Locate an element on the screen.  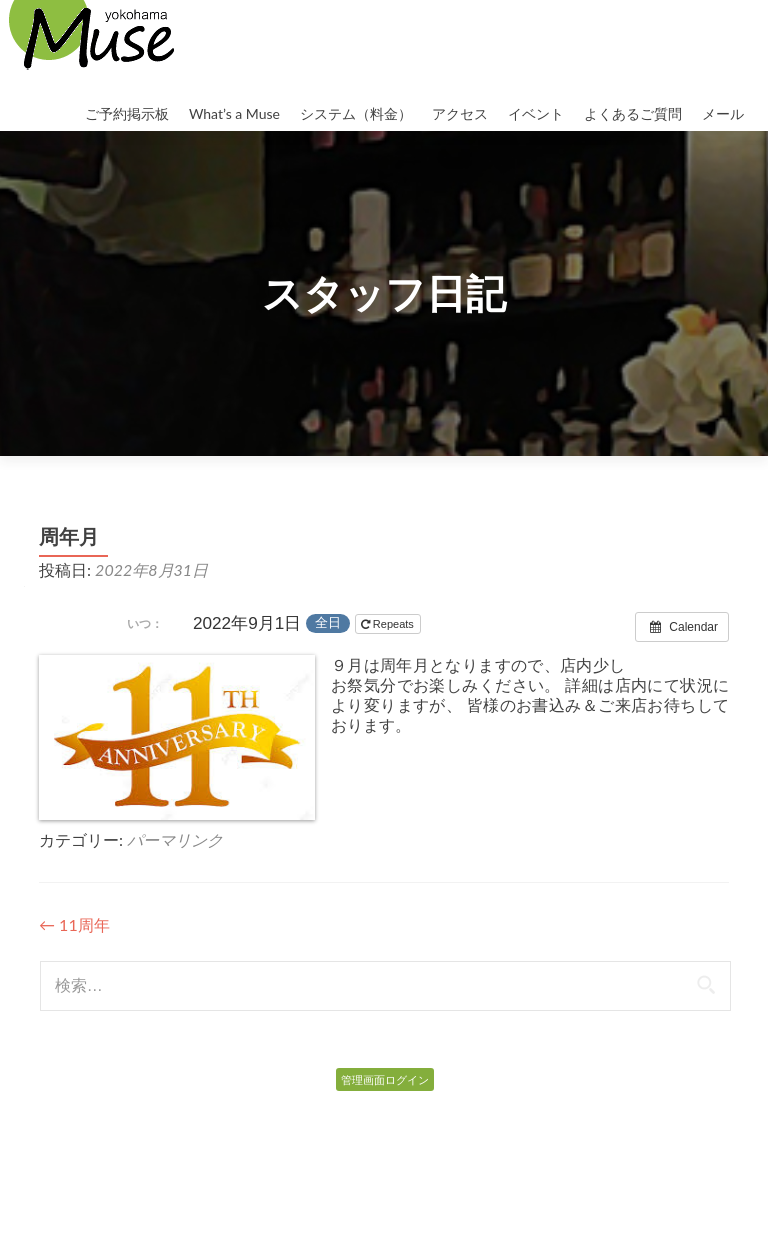
よくあるご質問 is located at coordinates (633, 113).